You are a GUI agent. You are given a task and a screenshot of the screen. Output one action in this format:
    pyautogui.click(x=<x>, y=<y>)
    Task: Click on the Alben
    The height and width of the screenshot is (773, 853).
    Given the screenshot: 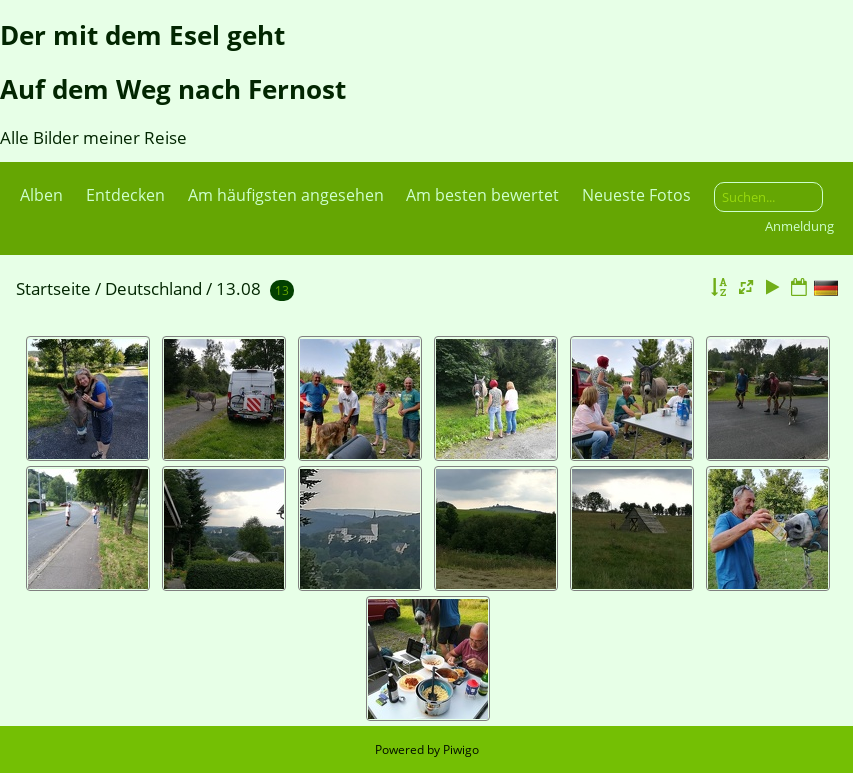 What is the action you would take?
    pyautogui.click(x=41, y=195)
    